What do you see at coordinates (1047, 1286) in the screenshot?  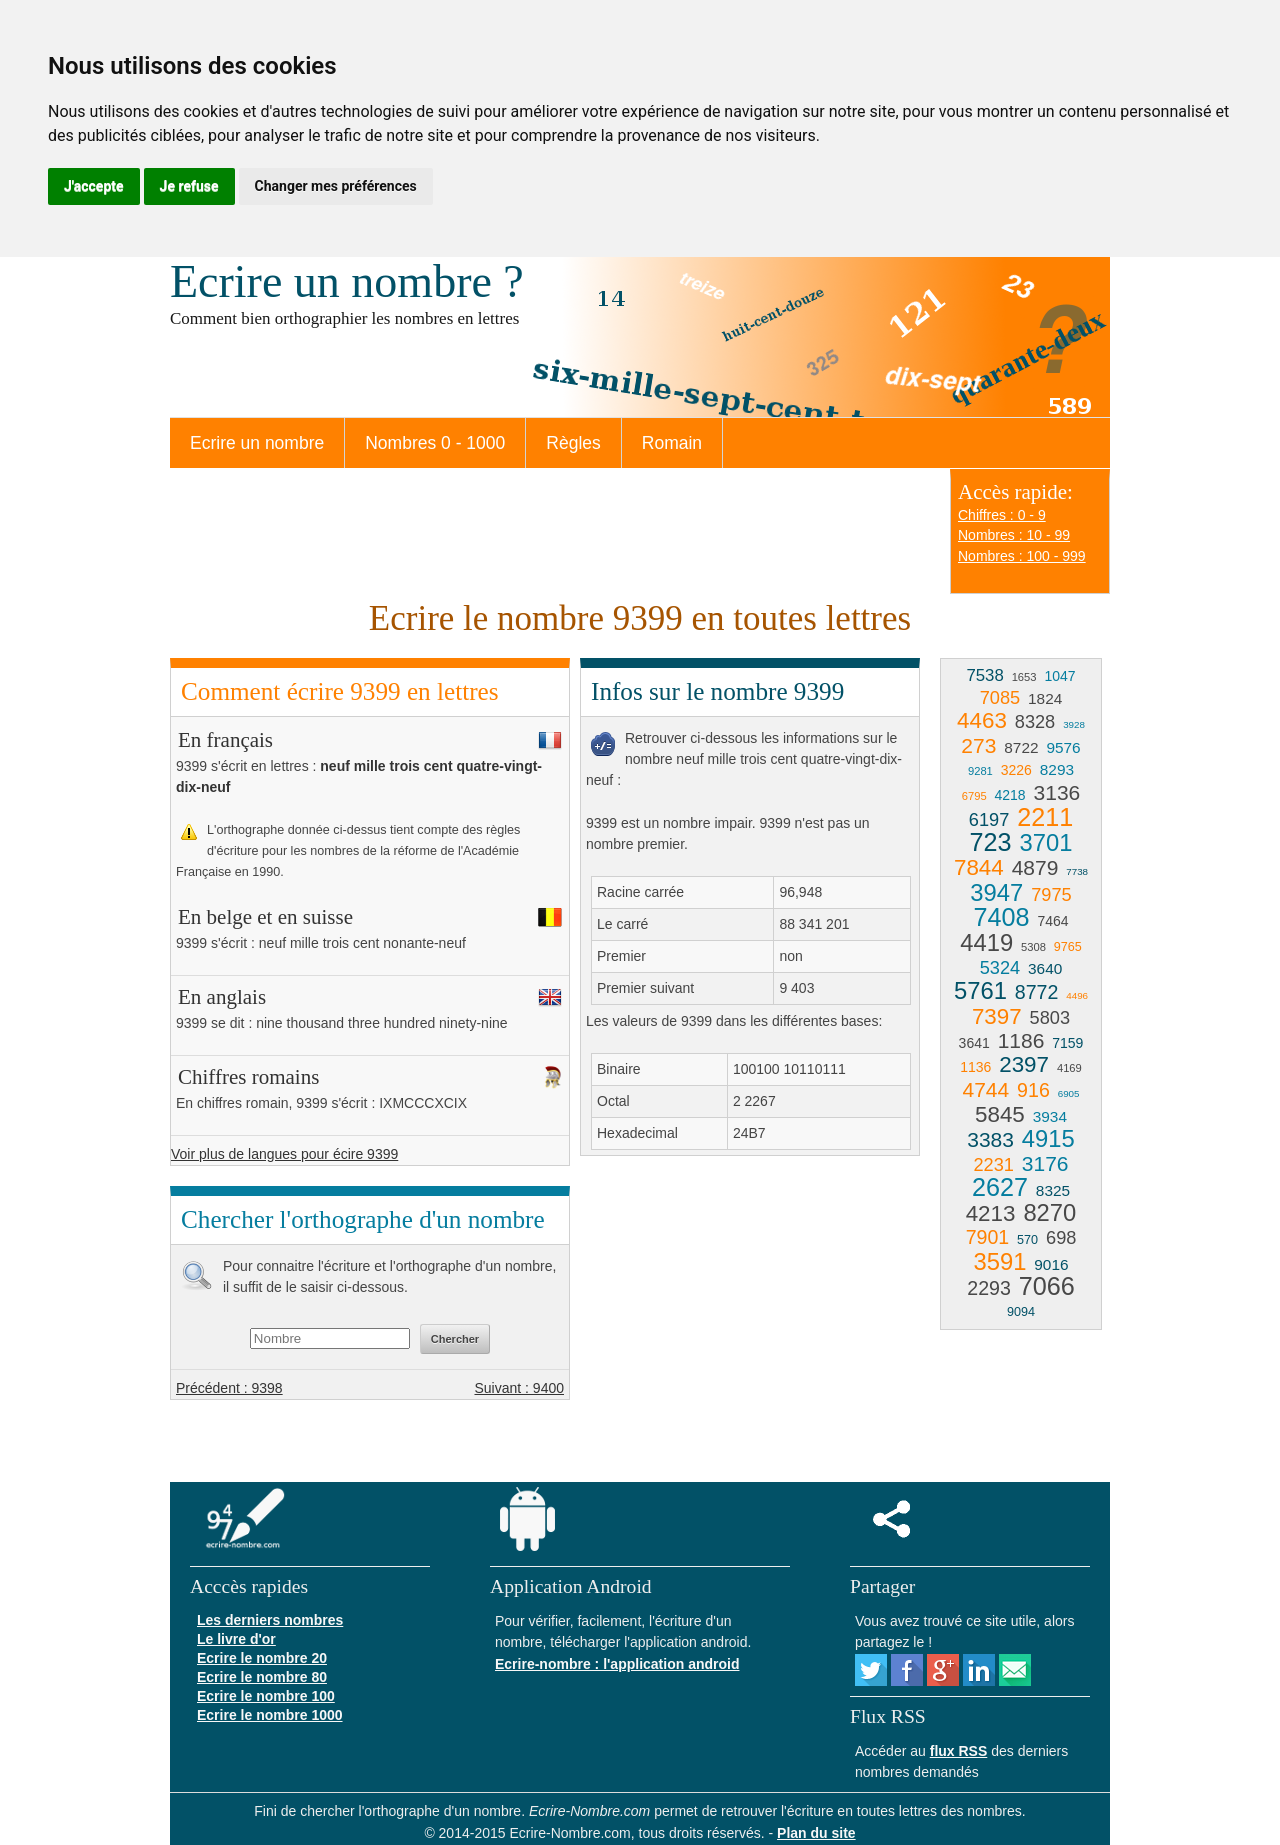 I see `7066` at bounding box center [1047, 1286].